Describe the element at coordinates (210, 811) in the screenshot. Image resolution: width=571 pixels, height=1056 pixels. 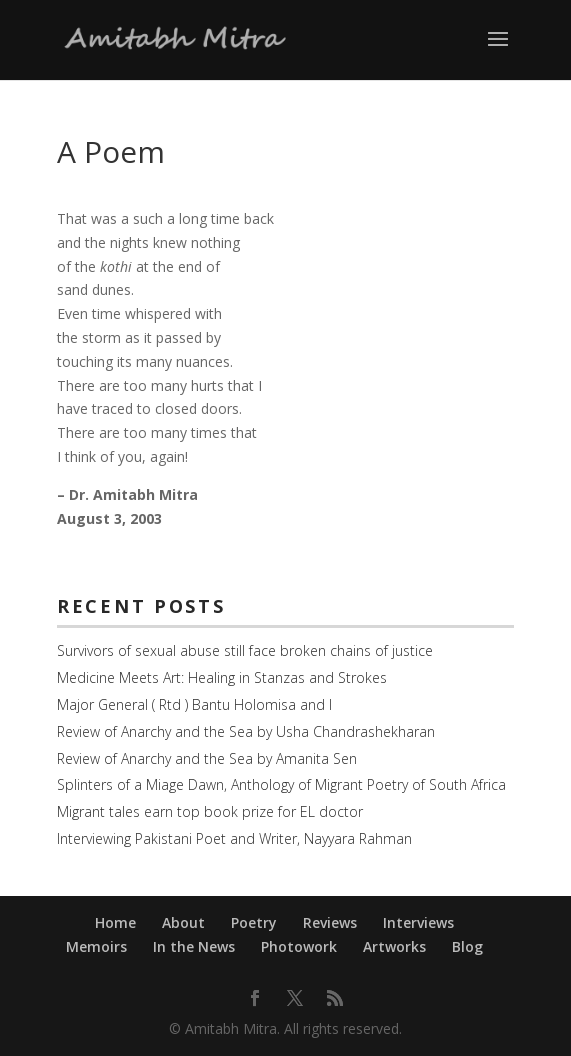
I see `Migrant tales earn top book prize for EL doctor` at that location.